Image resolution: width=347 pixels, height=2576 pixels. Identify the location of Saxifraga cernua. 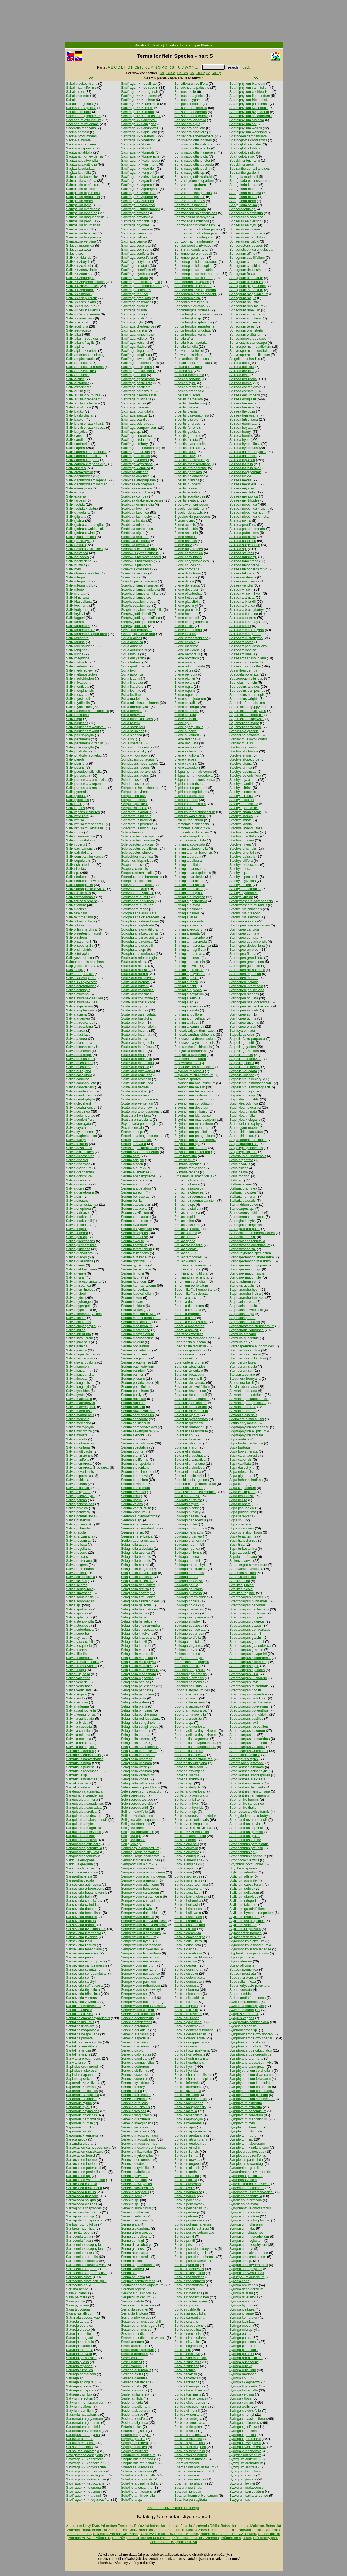
(134, 241).